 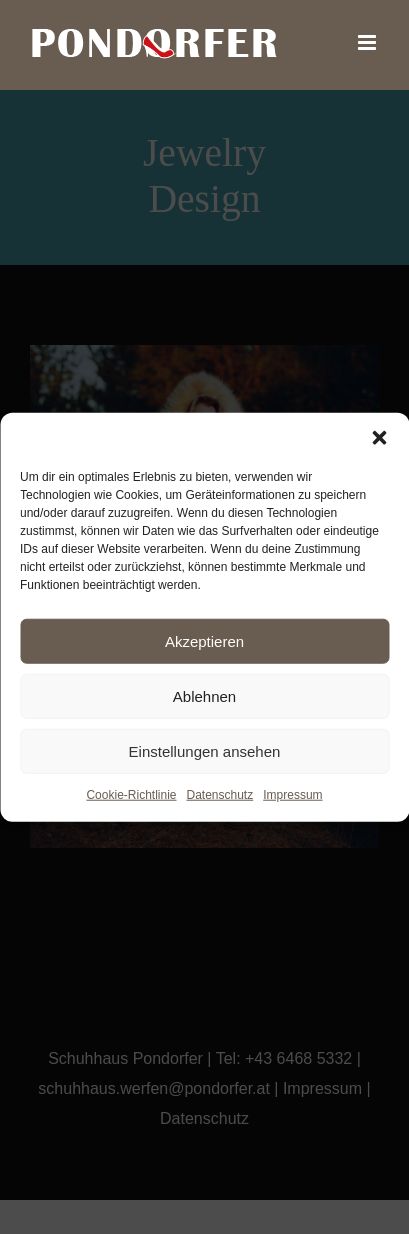 What do you see at coordinates (292, 795) in the screenshot?
I see `Impressum` at bounding box center [292, 795].